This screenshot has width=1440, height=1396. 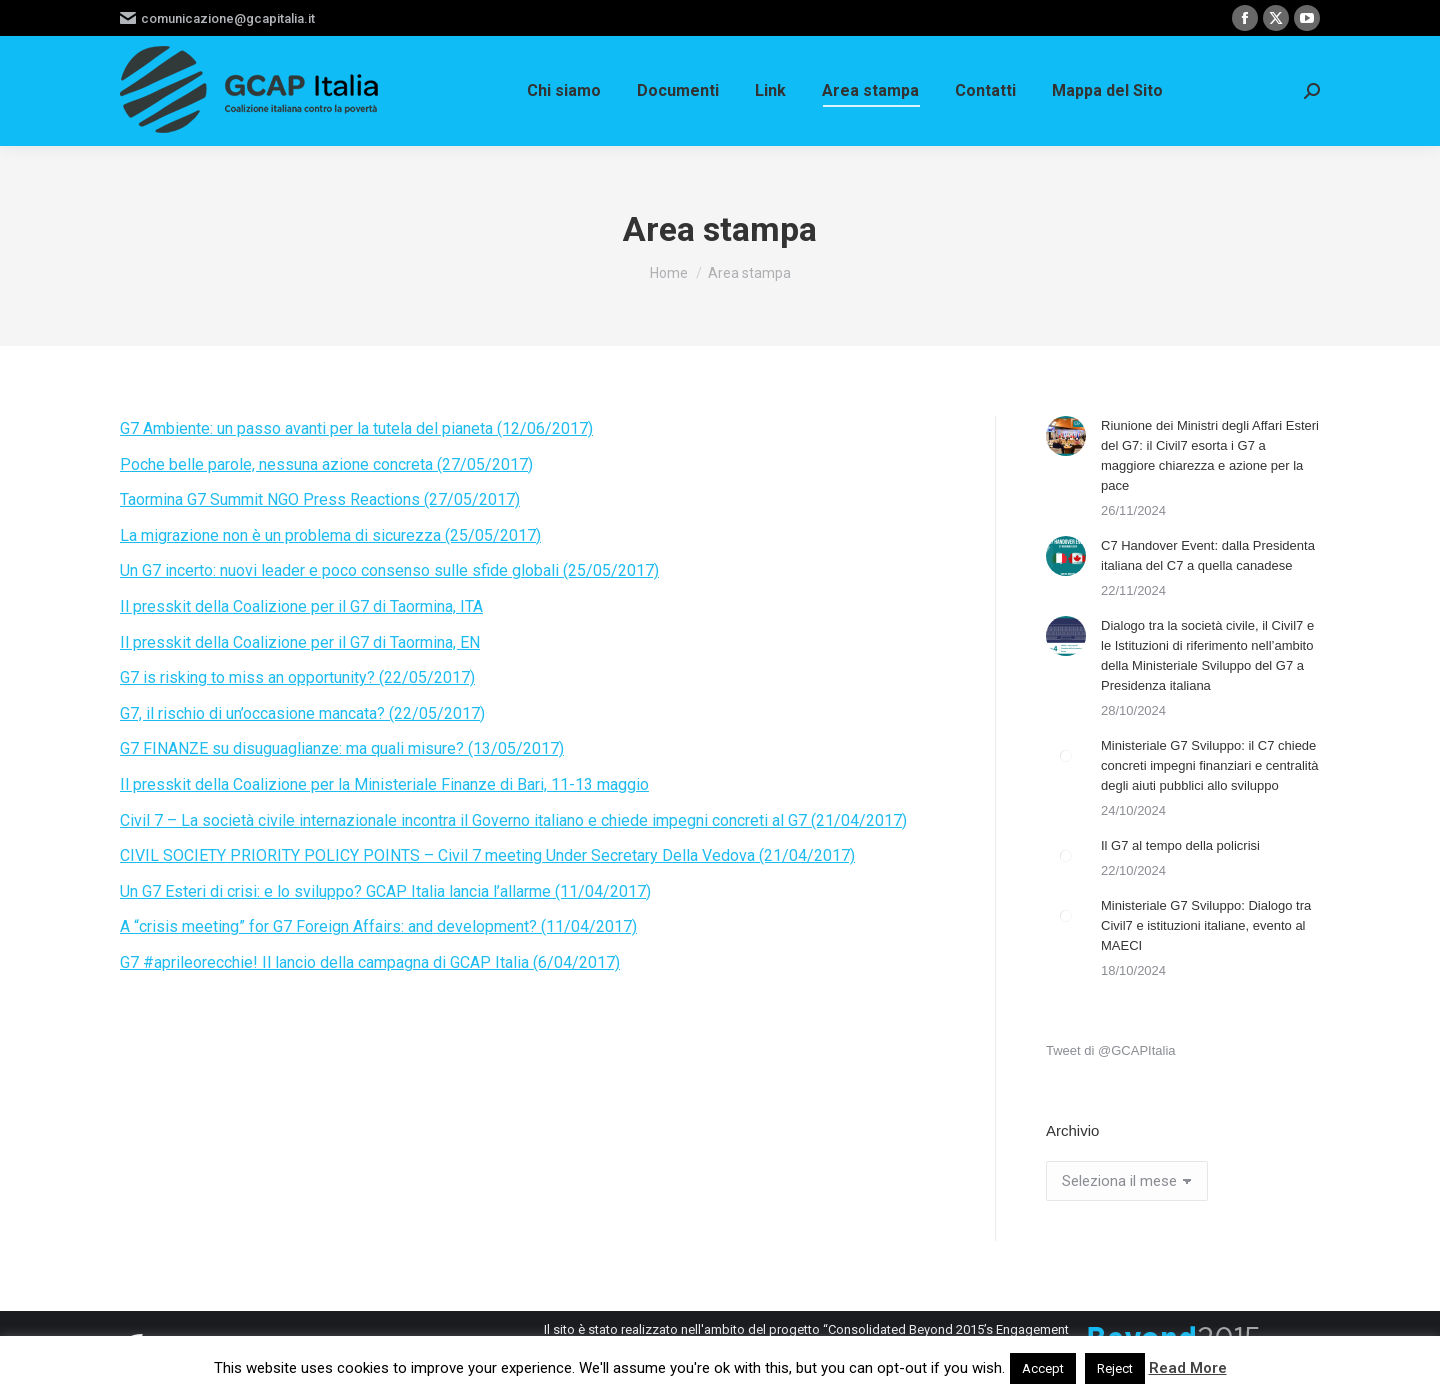 I want to click on comunicazione@gcapitalia.it, so click(x=217, y=18).